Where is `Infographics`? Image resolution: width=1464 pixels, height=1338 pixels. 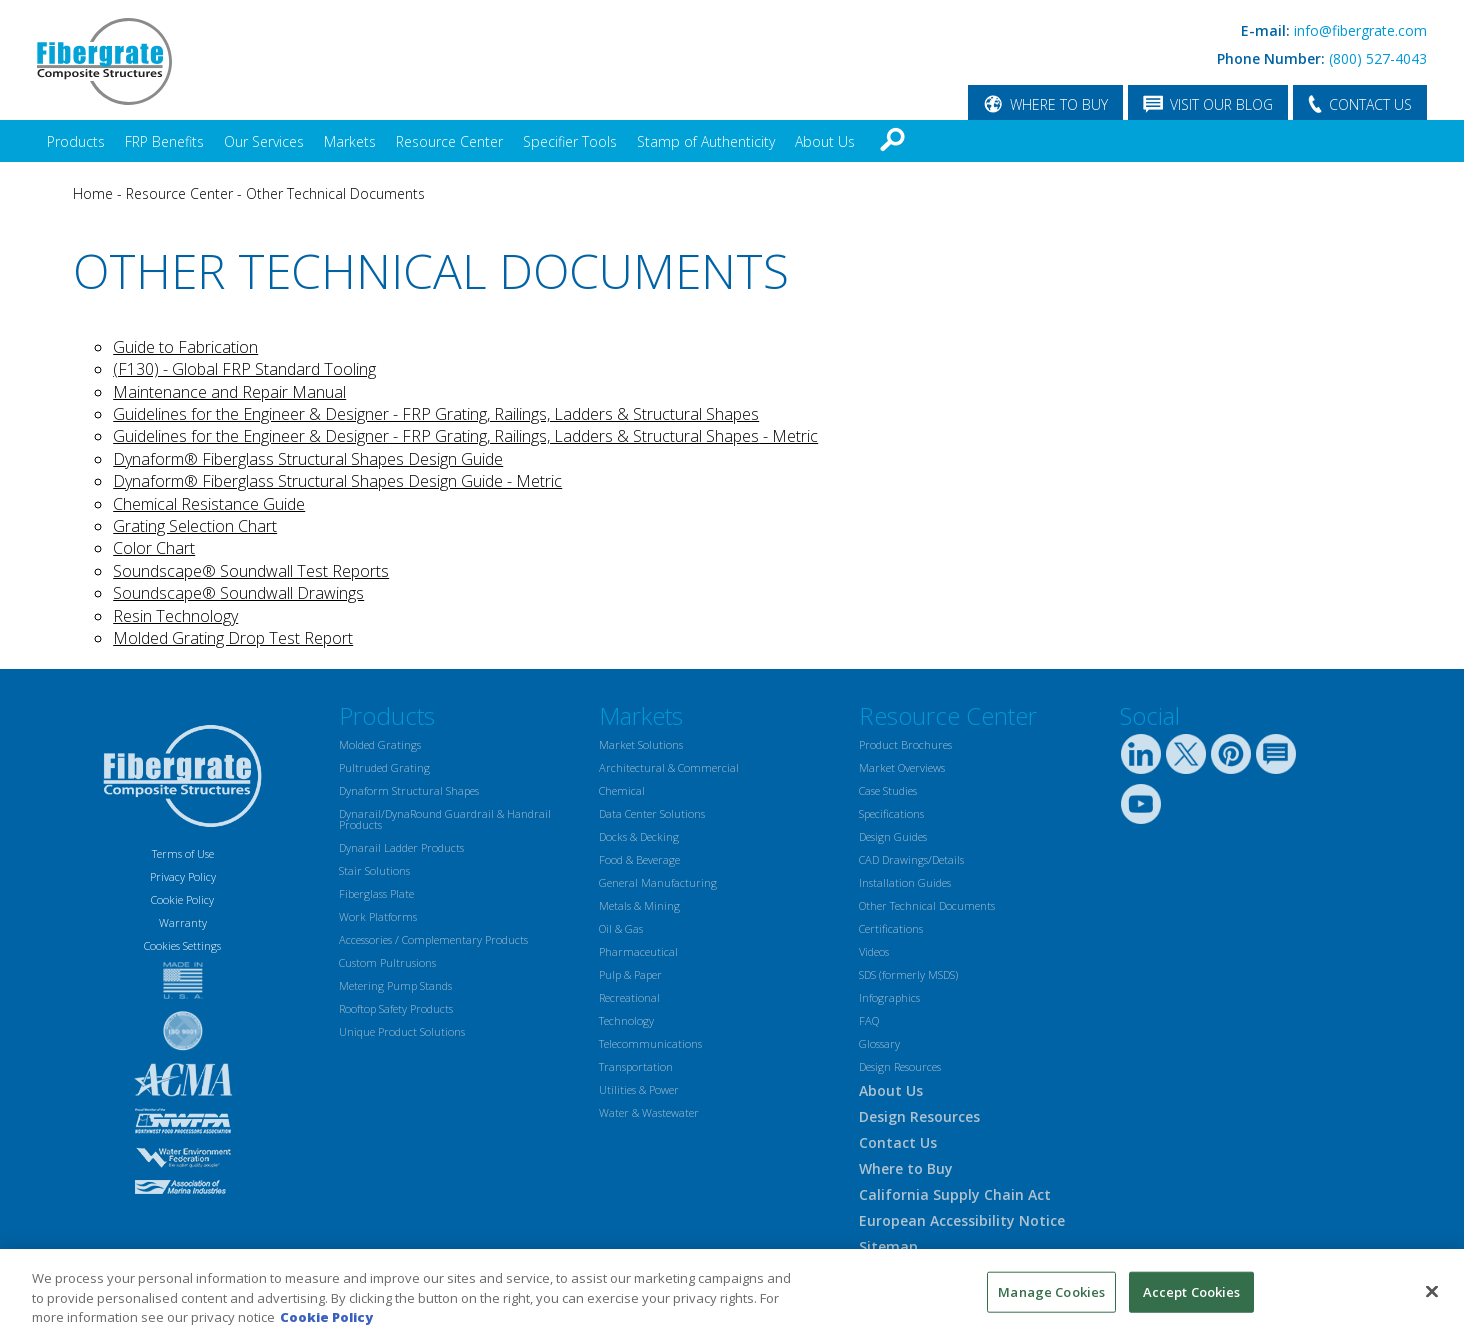 Infographics is located at coordinates (889, 997).